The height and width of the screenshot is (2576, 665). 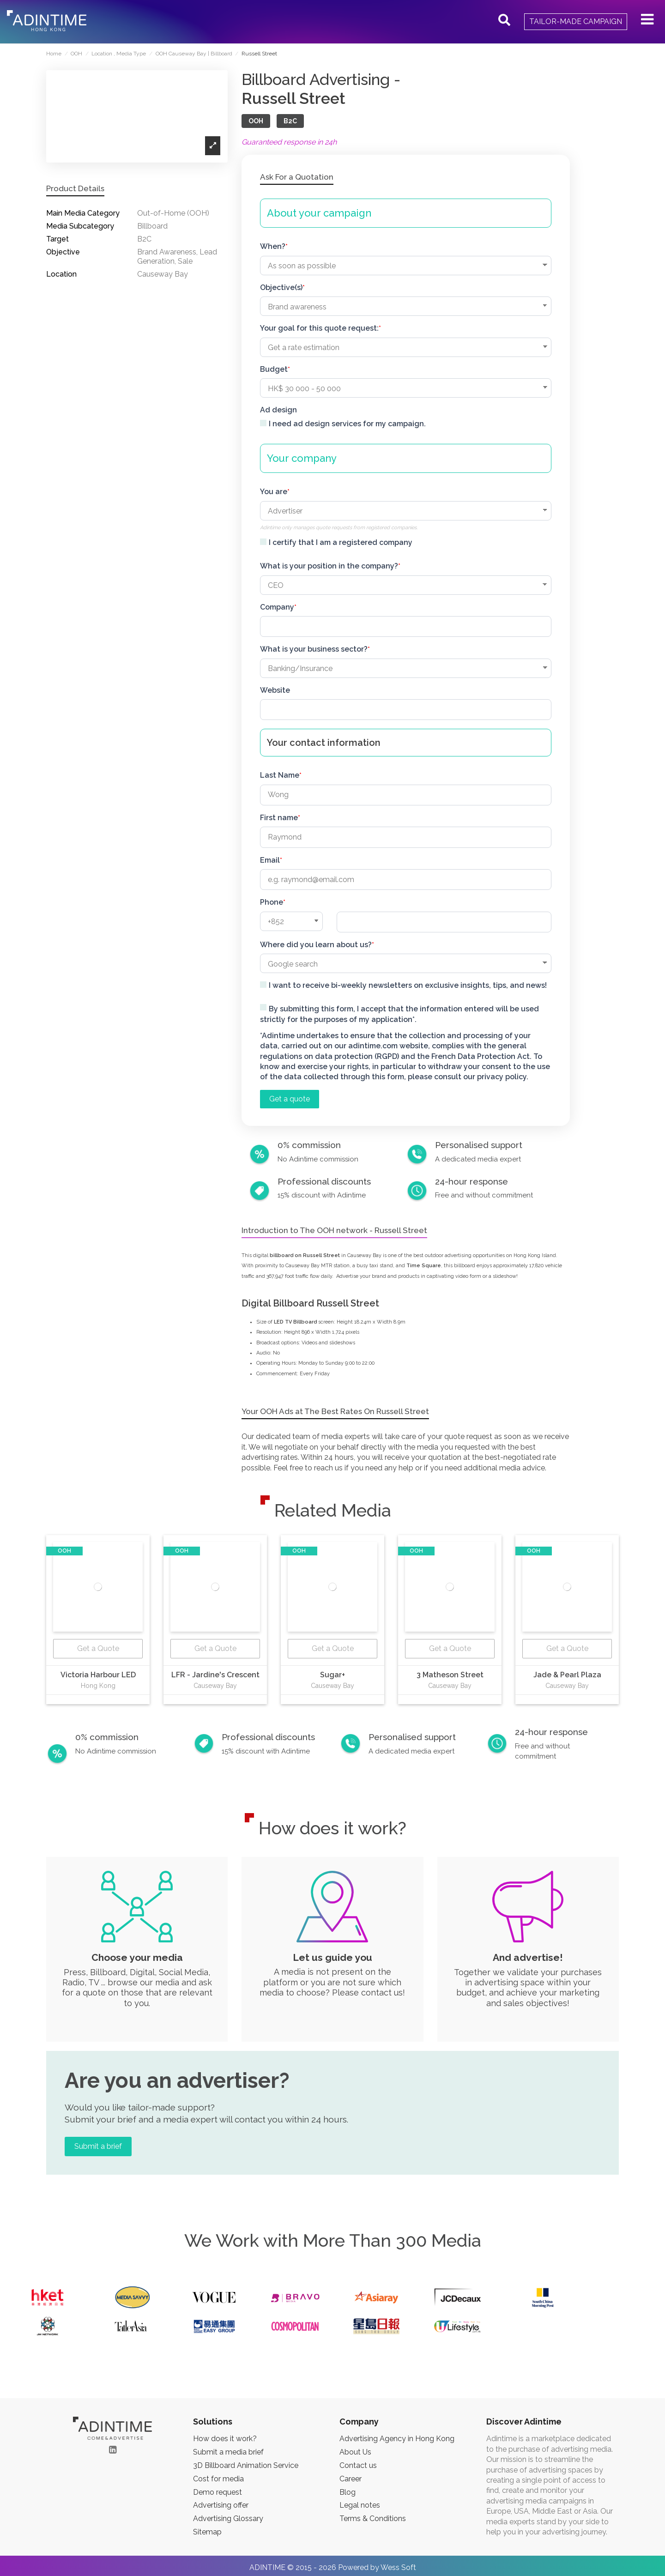 I want to click on Website, so click(x=275, y=690).